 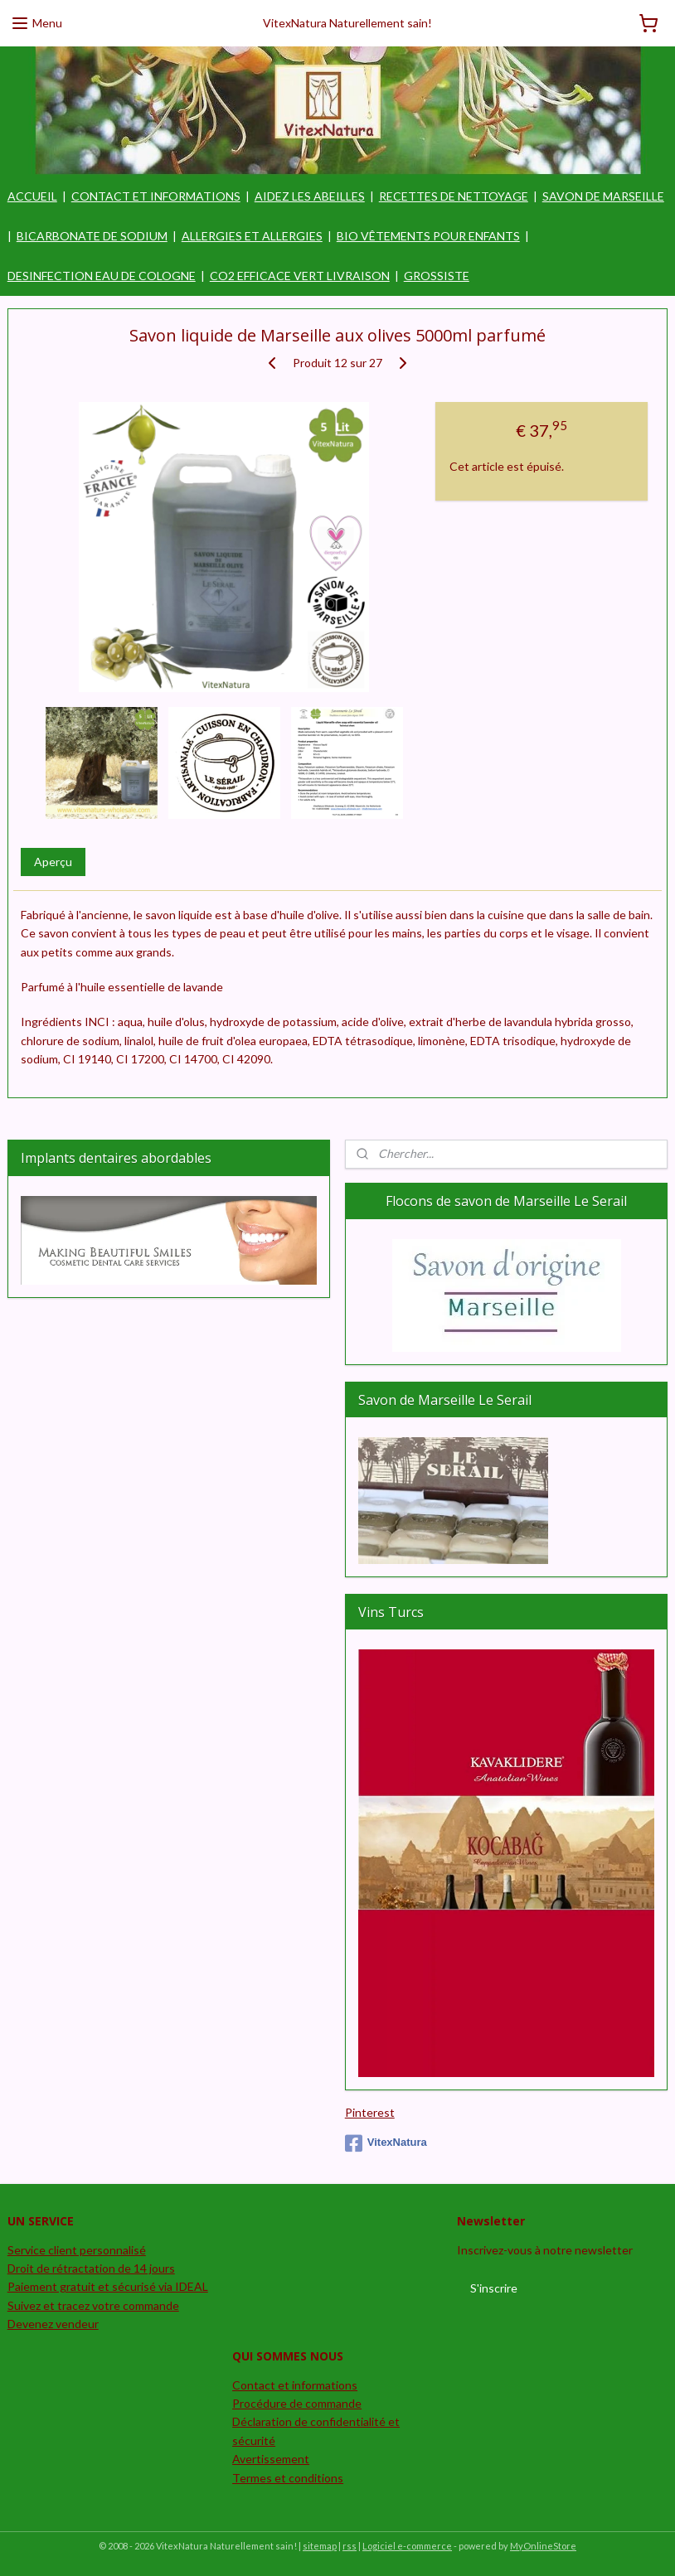 I want to click on Droit de rétractation de 14 jours, so click(x=91, y=2268).